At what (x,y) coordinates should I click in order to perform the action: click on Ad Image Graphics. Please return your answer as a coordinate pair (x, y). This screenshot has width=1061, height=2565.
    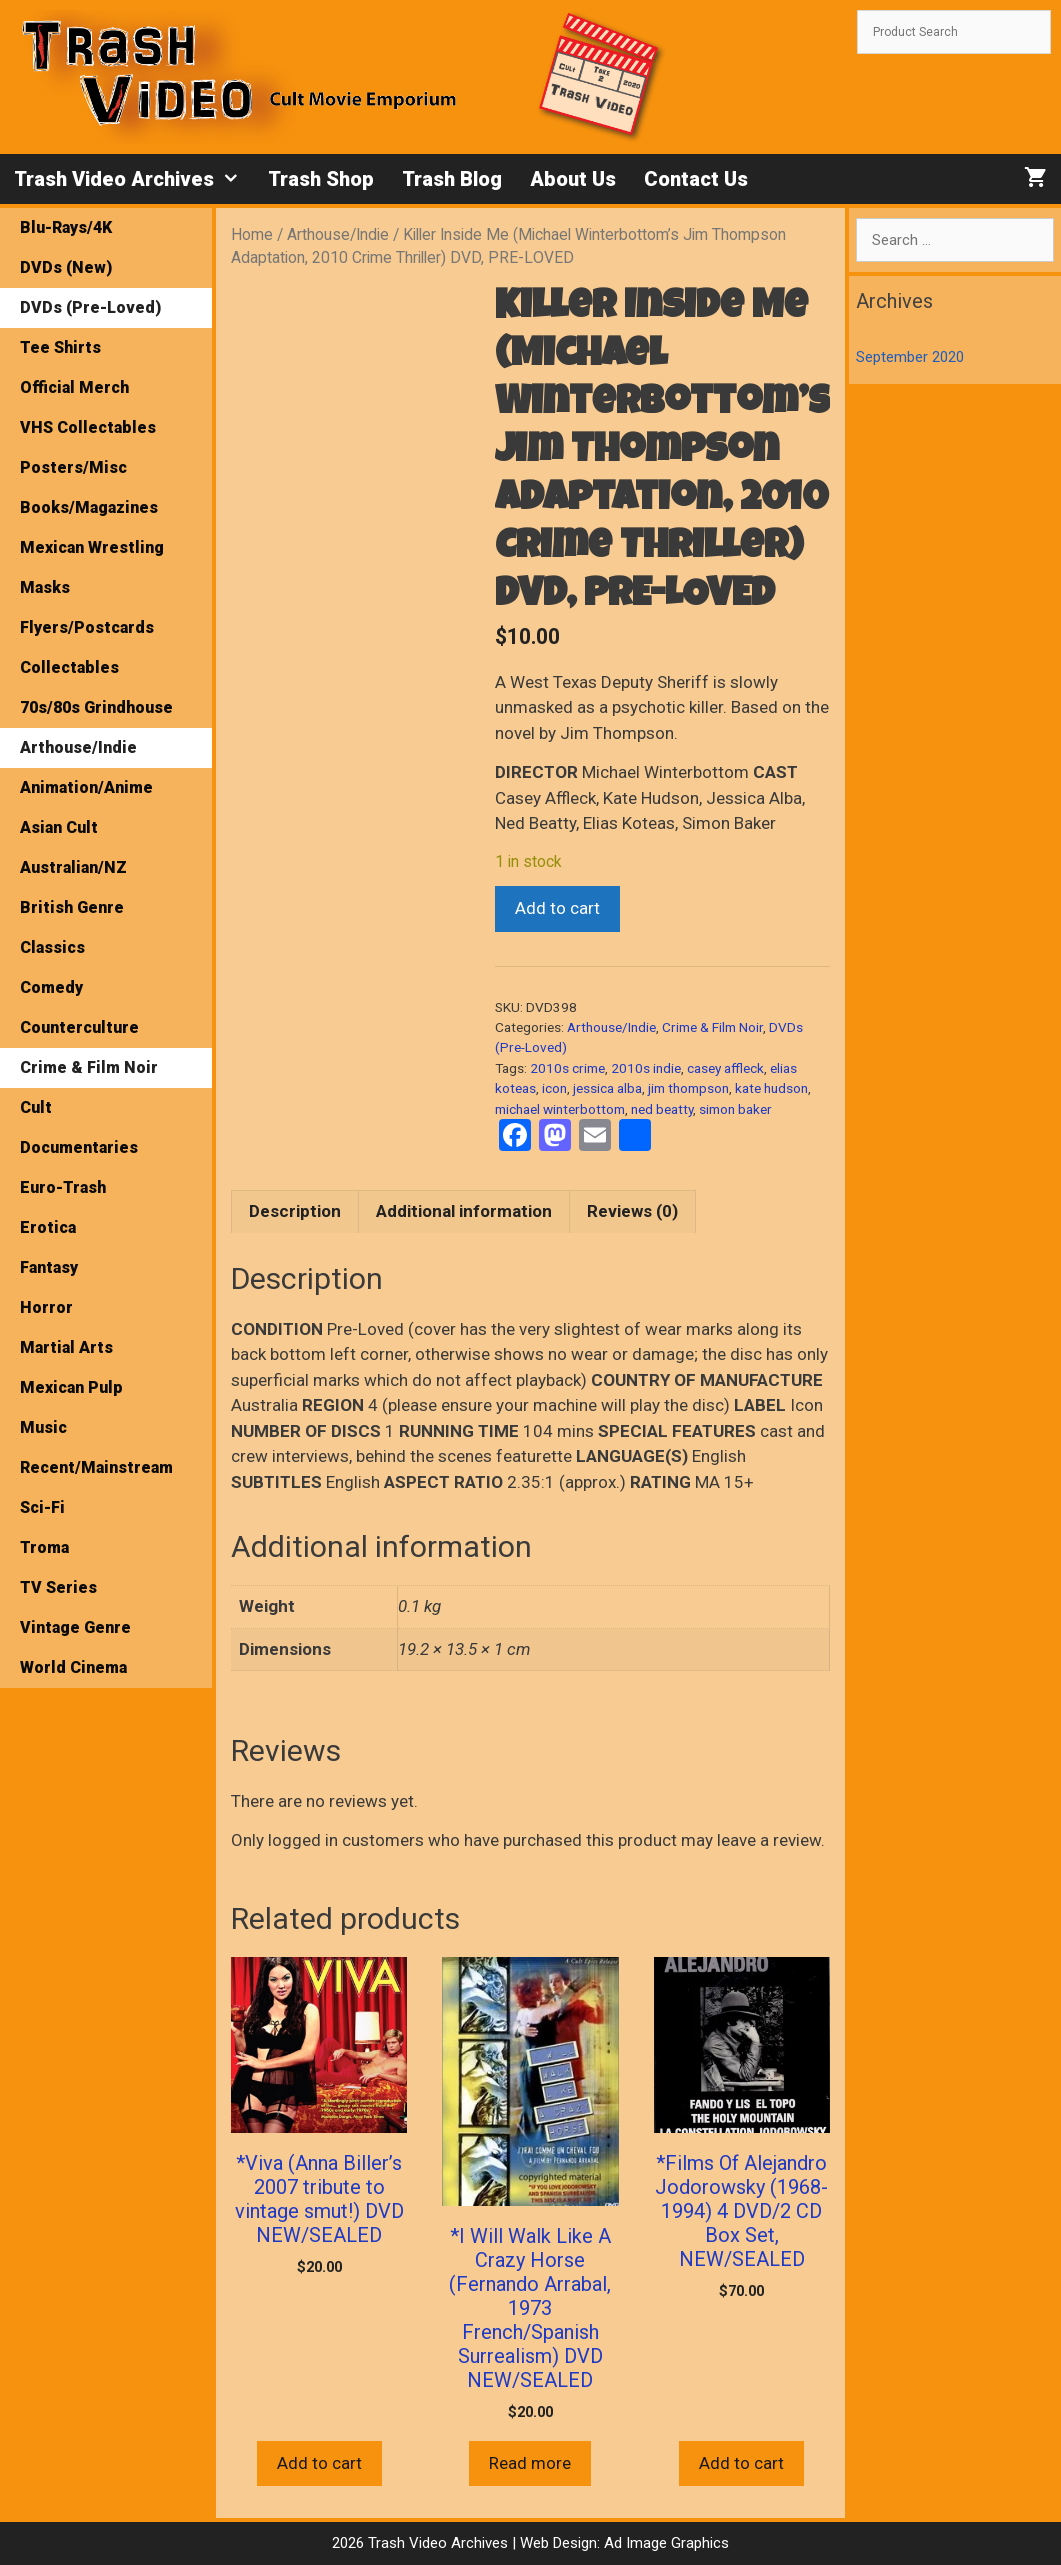
    Looking at the image, I should click on (664, 2543).